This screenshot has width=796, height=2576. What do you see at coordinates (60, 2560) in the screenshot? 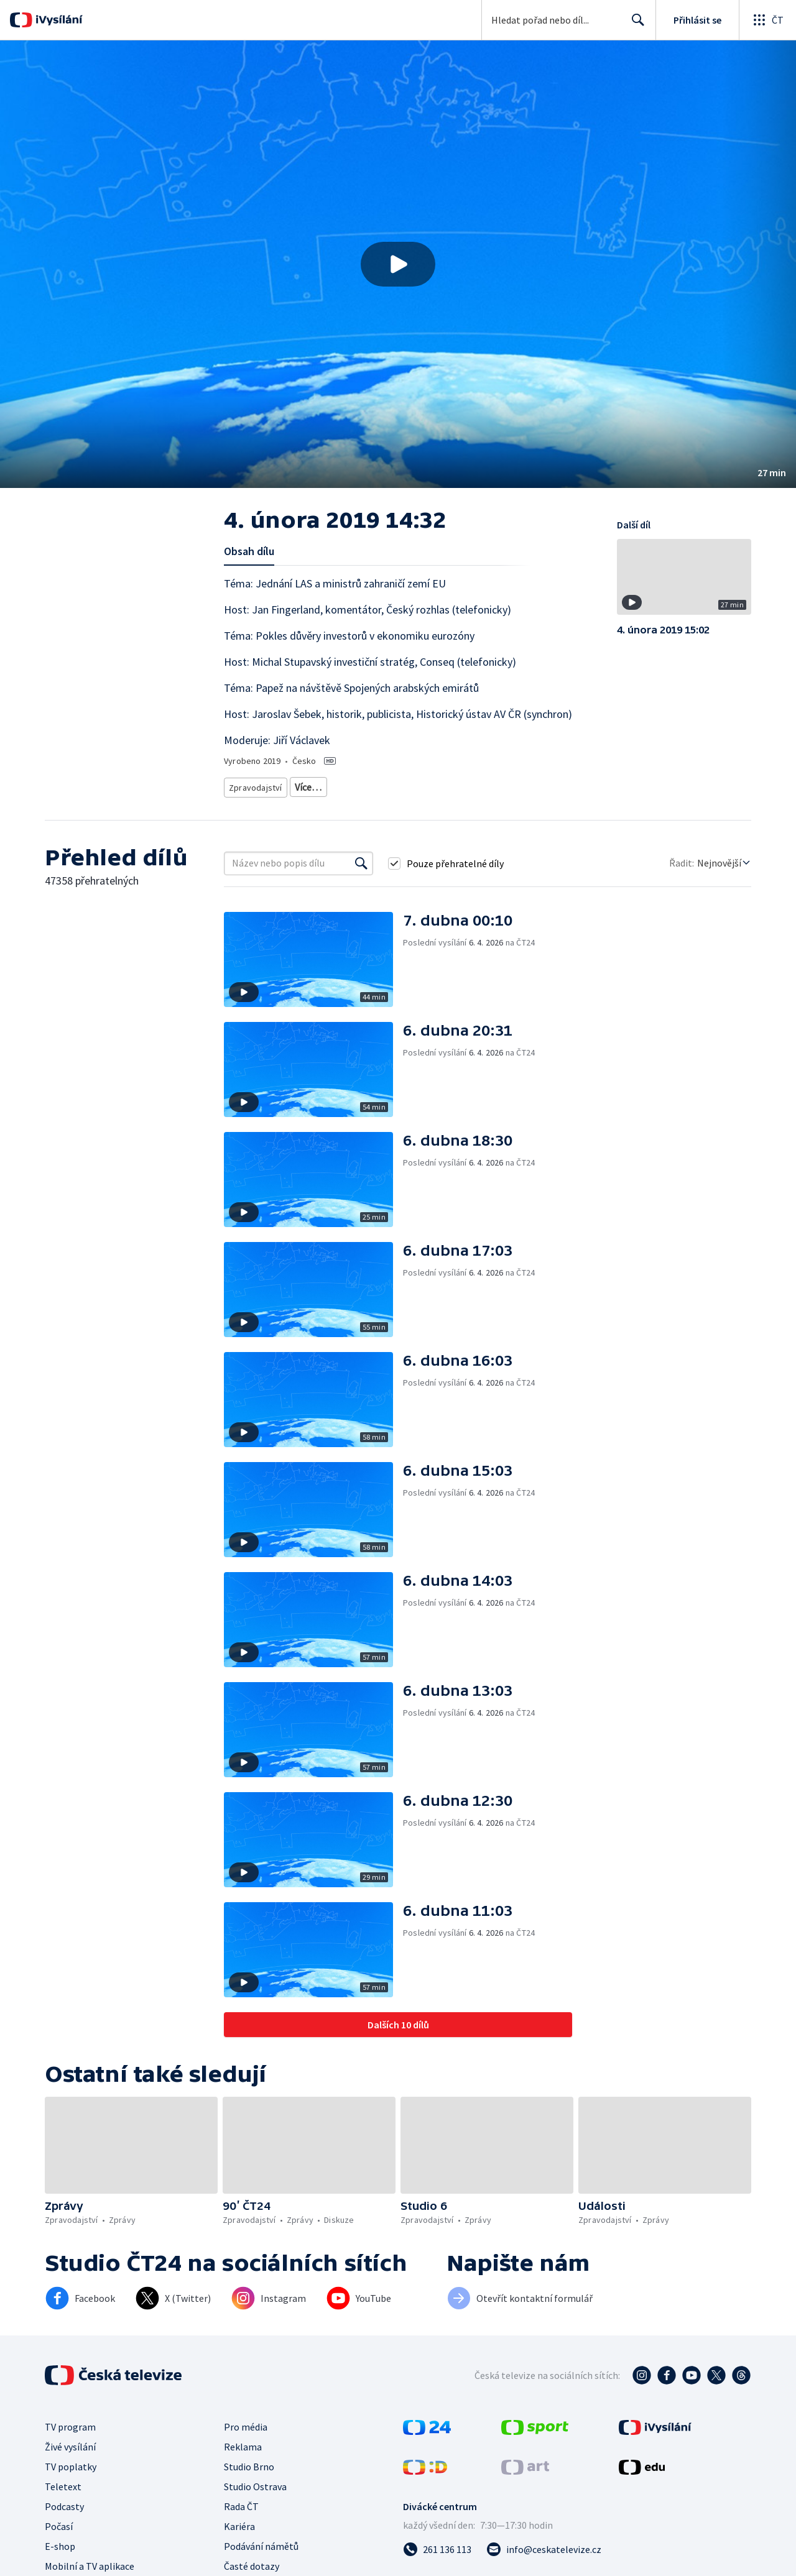
I see `E-shop` at bounding box center [60, 2560].